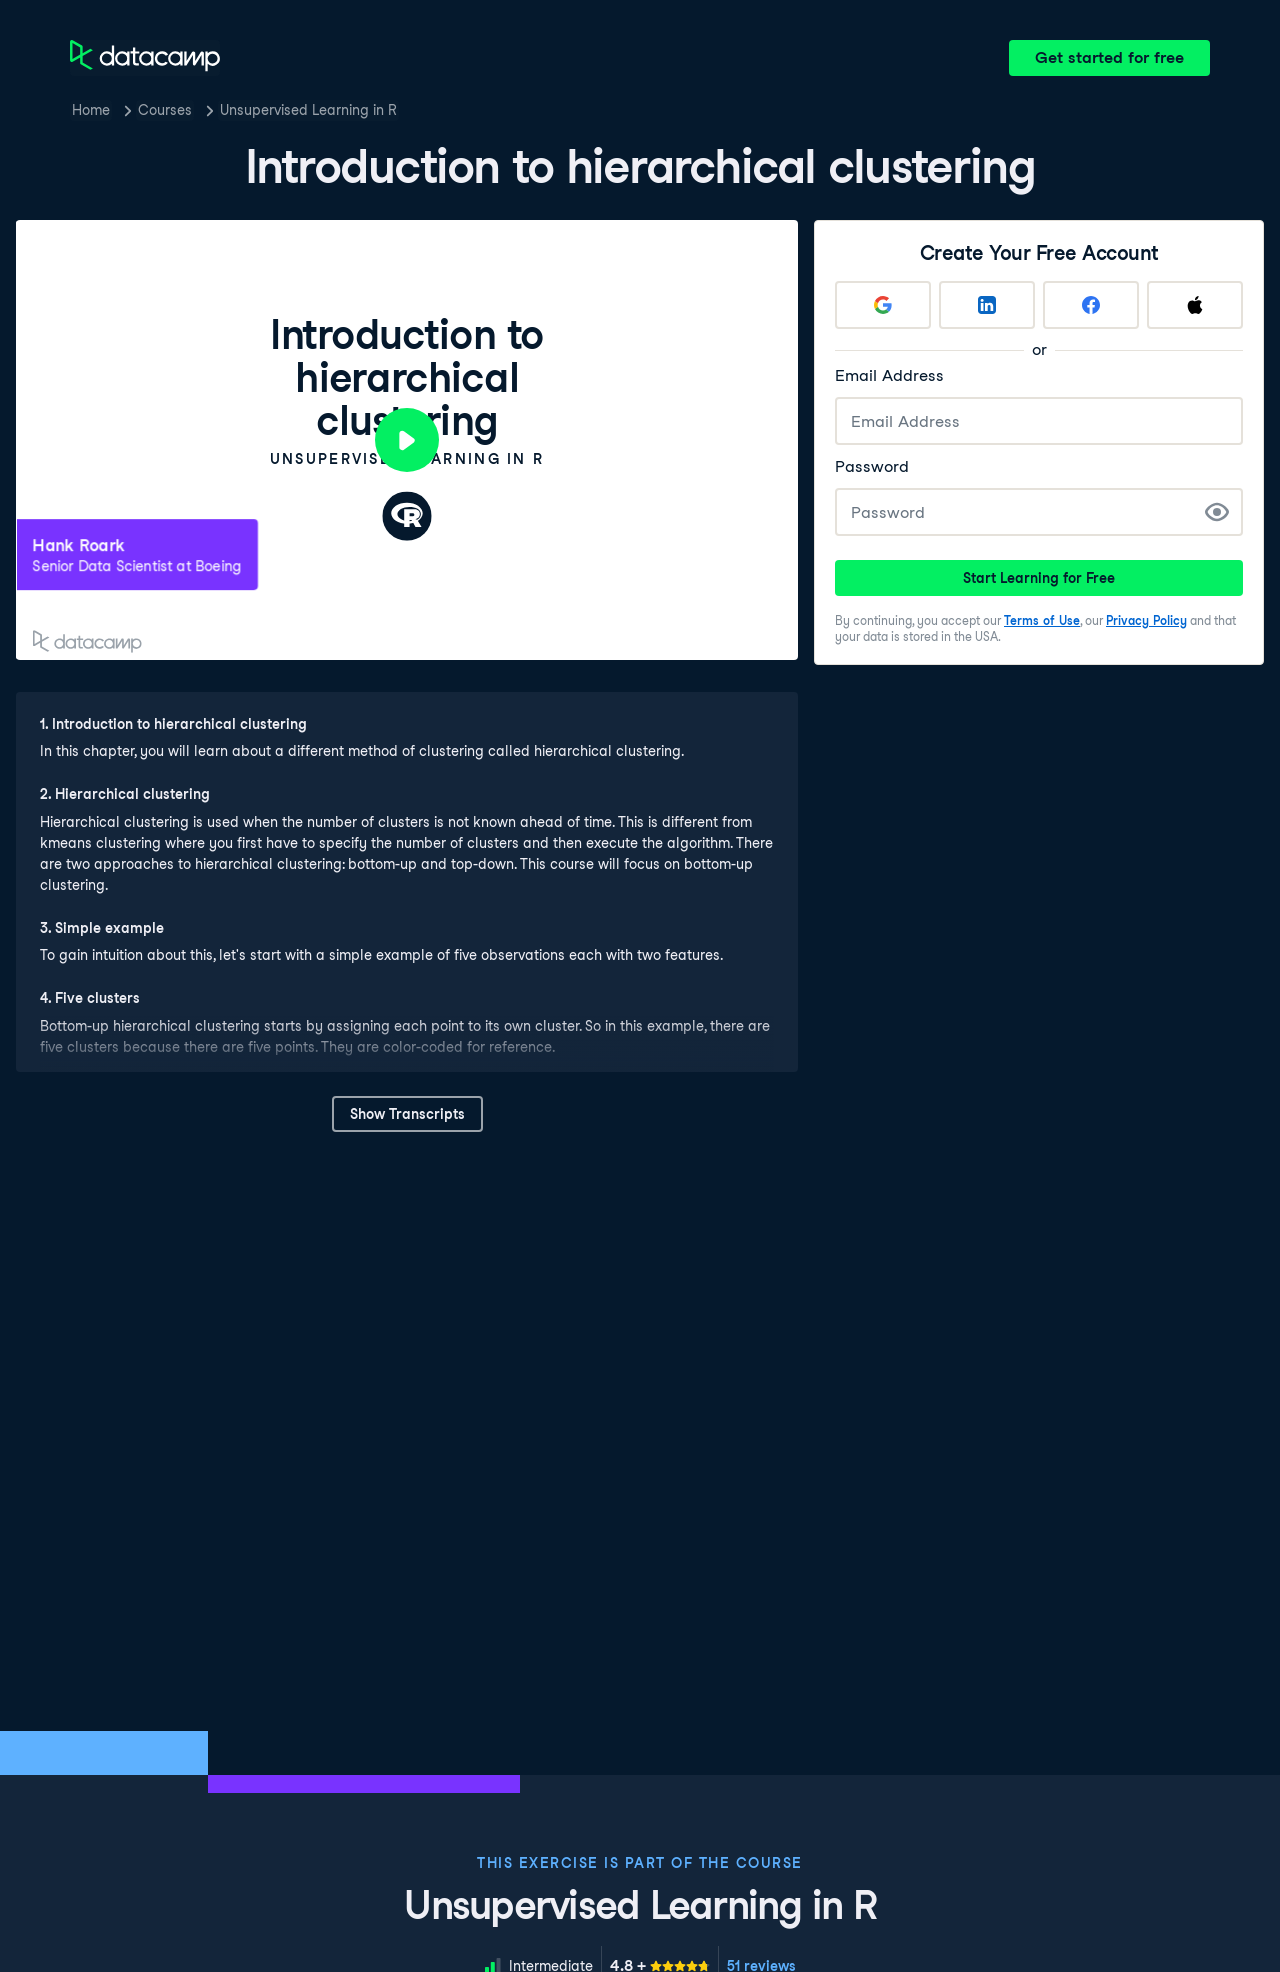 This screenshot has height=1972, width=1280. Describe the element at coordinates (1217, 512) in the screenshot. I see `[Show Password]` at that location.